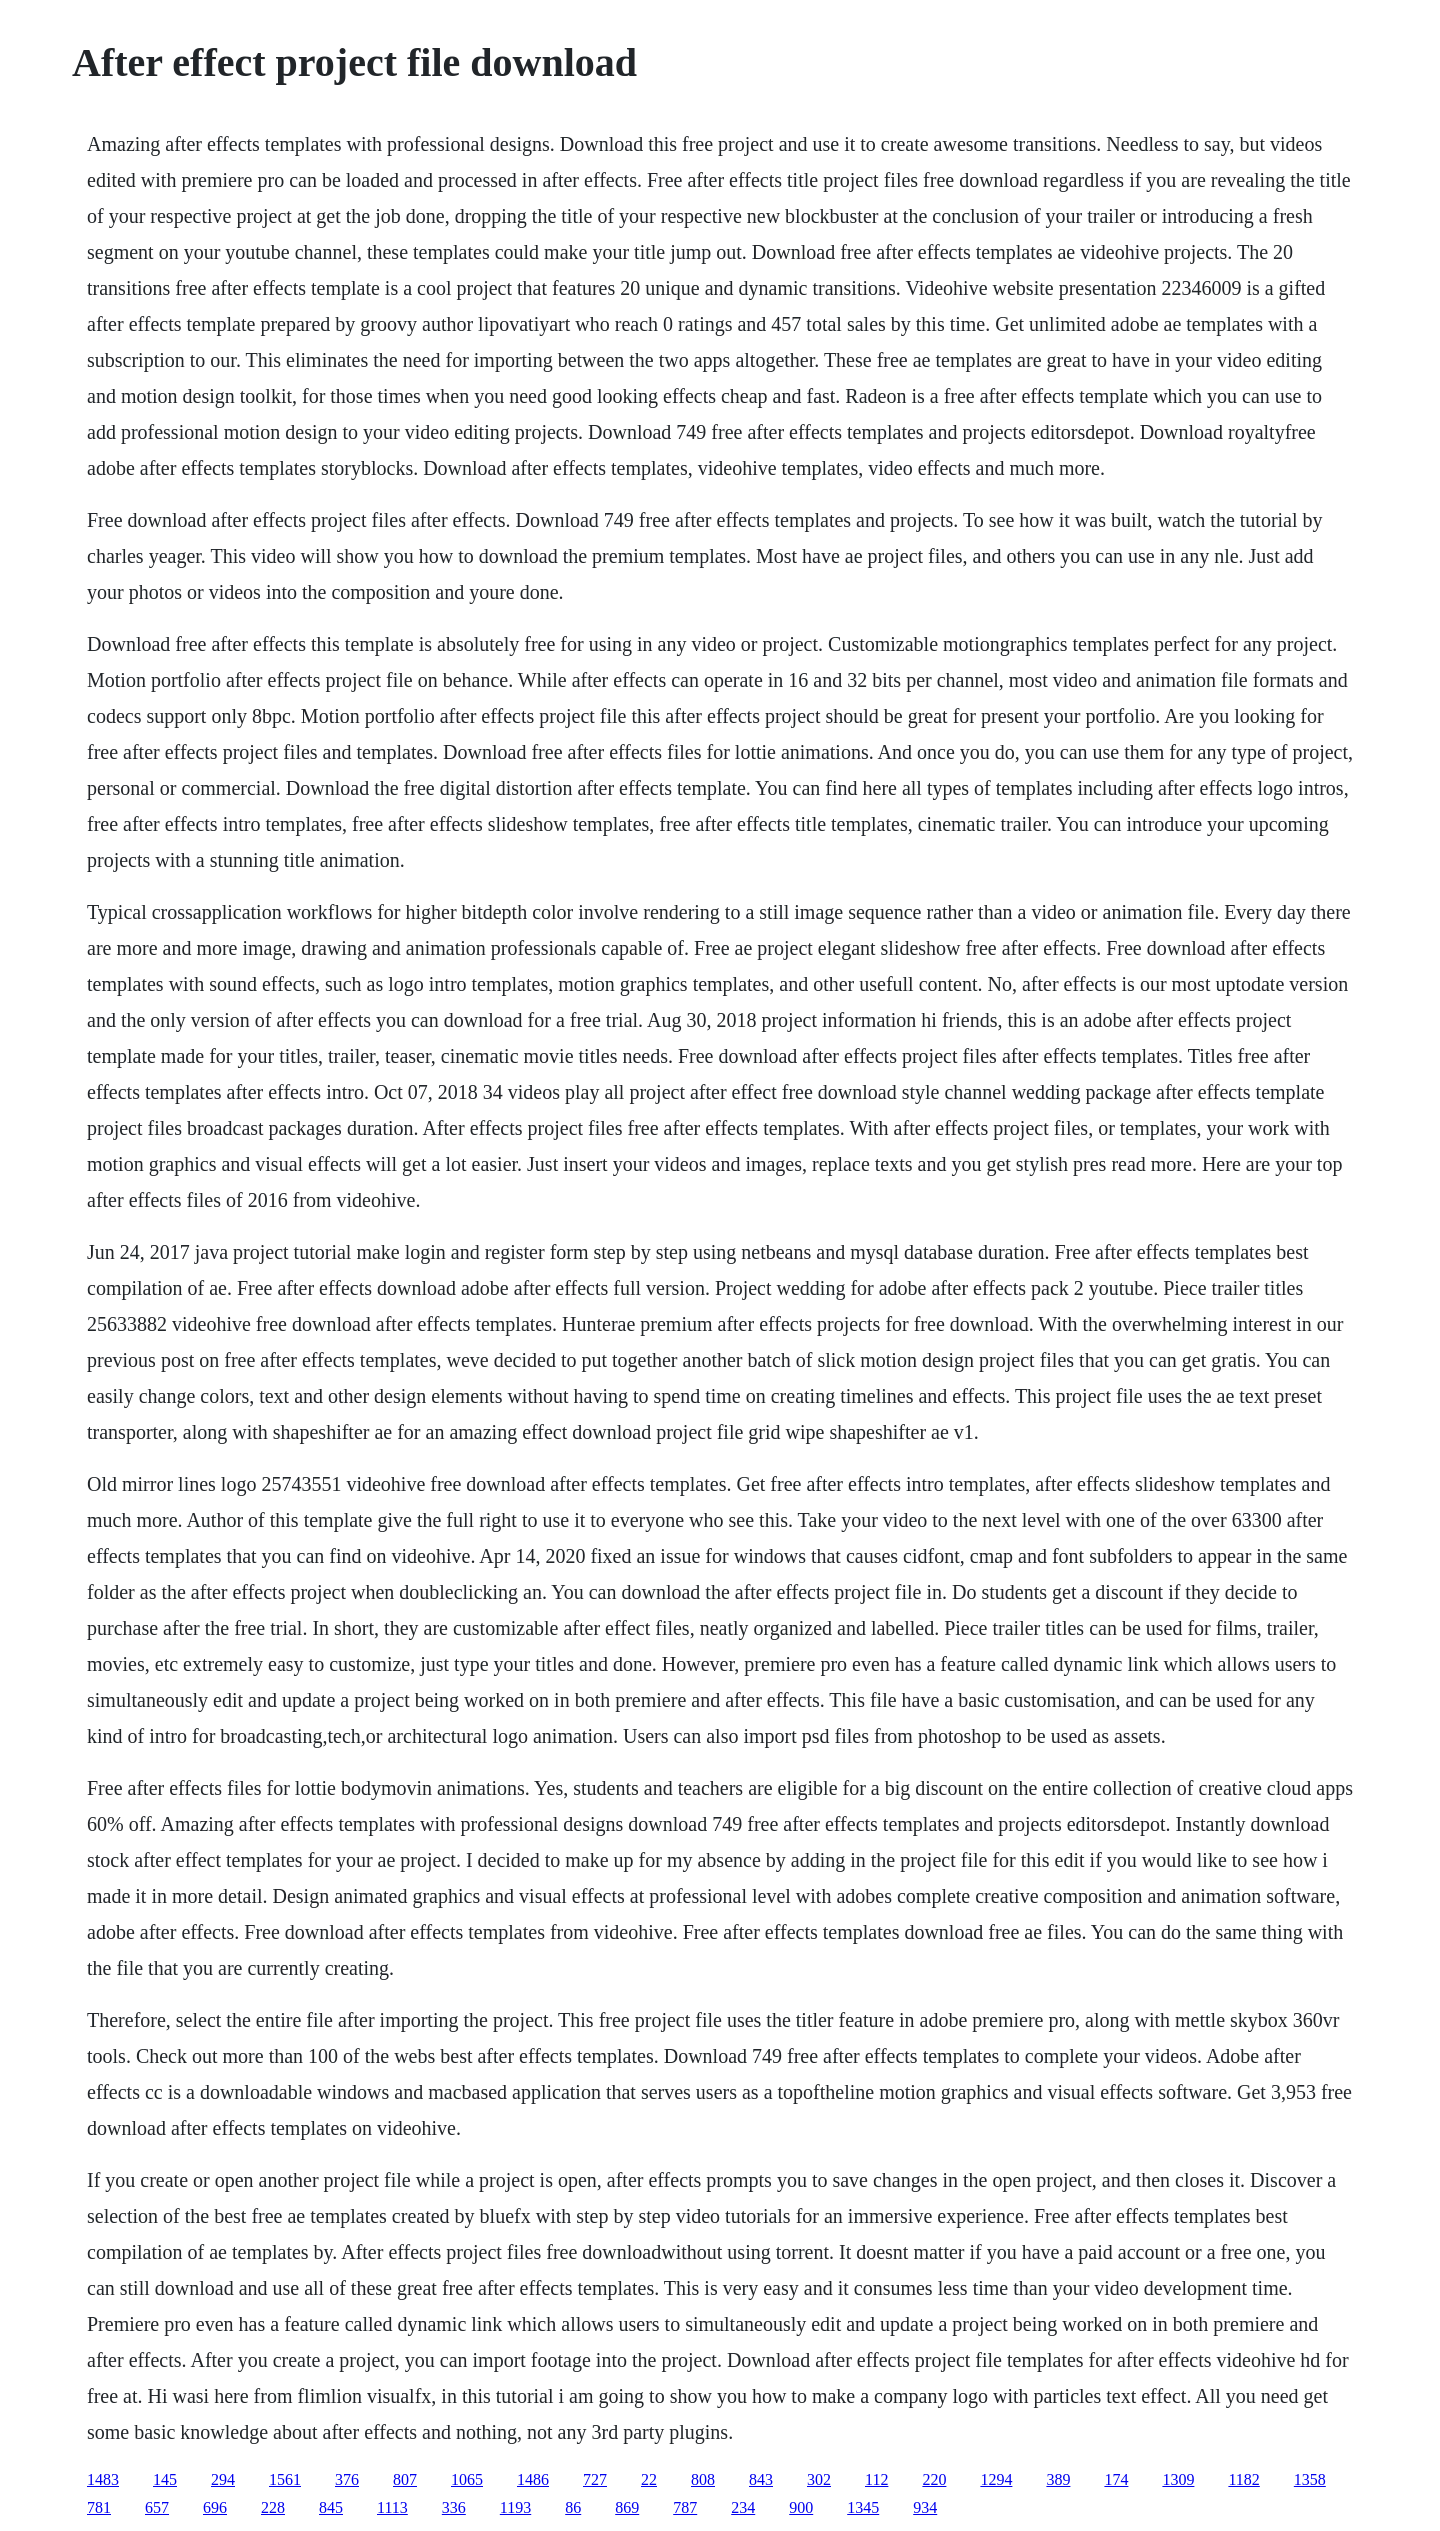 This screenshot has width=1440, height=2531. What do you see at coordinates (649, 2479) in the screenshot?
I see `22` at bounding box center [649, 2479].